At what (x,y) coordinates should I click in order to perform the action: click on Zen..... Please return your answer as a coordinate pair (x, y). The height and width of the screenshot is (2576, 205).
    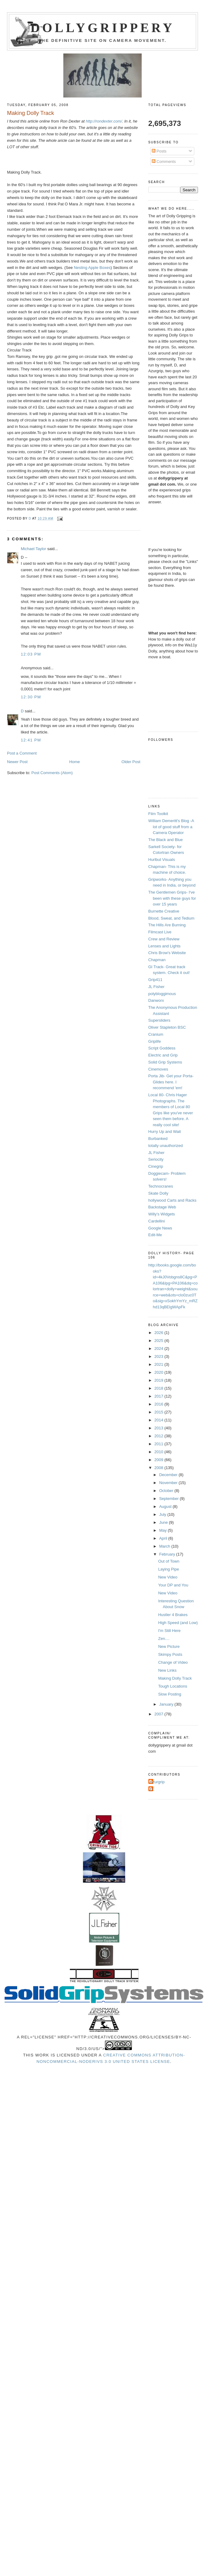
    Looking at the image, I should click on (164, 1638).